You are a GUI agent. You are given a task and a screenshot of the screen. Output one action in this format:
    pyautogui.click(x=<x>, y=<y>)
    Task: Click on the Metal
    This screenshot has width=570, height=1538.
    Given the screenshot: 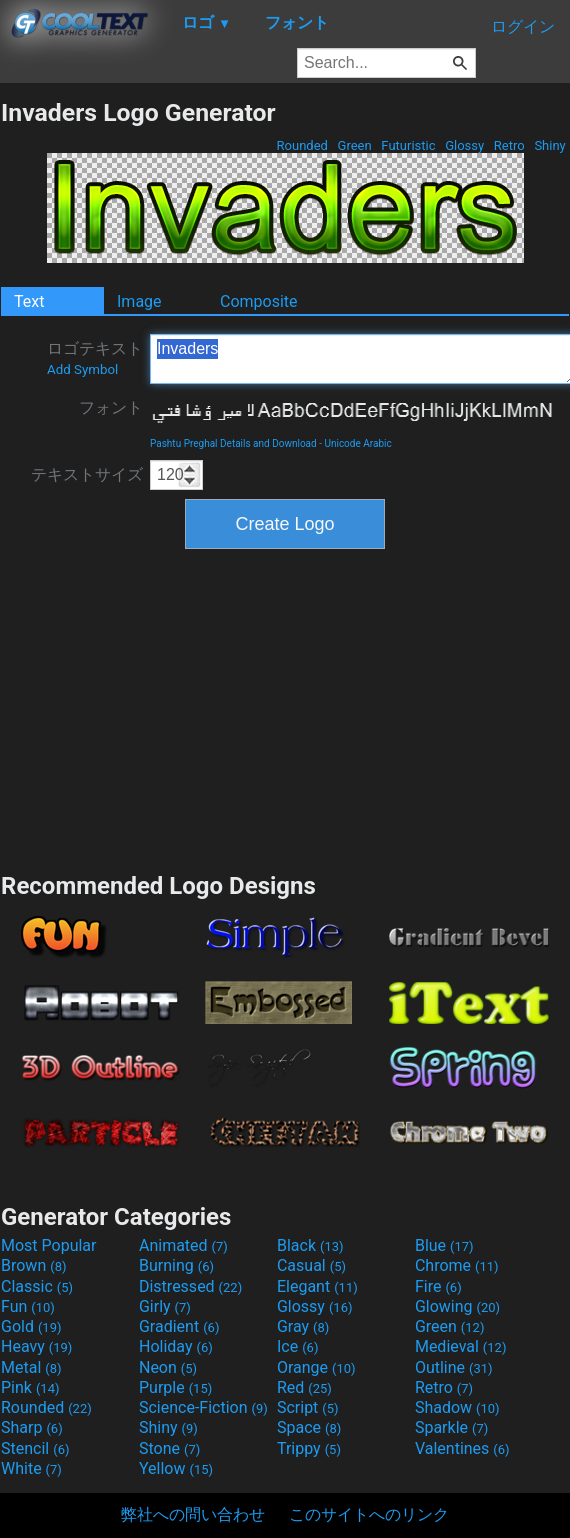 What is the action you would take?
    pyautogui.click(x=31, y=1367)
    